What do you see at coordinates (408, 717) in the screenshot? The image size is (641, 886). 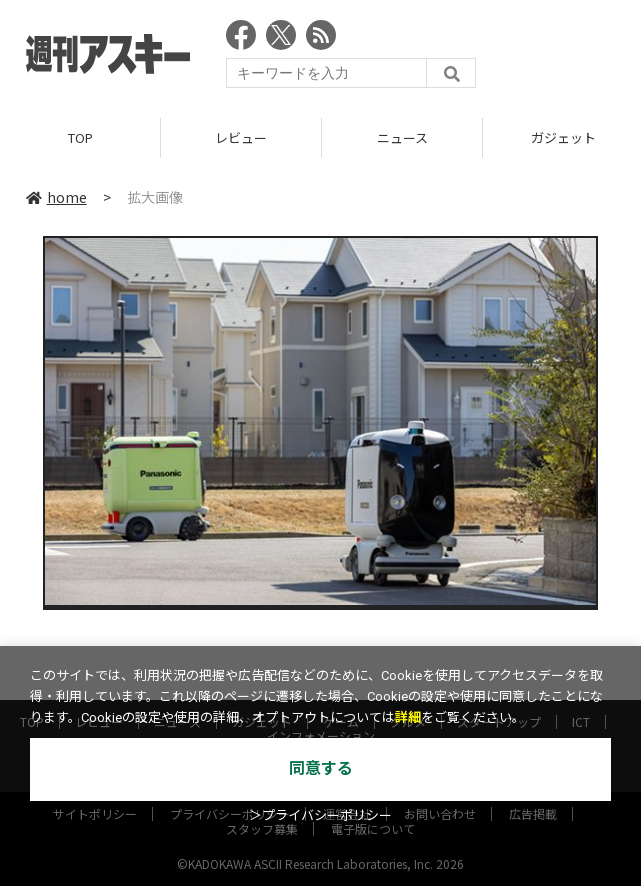 I see `詳細` at bounding box center [408, 717].